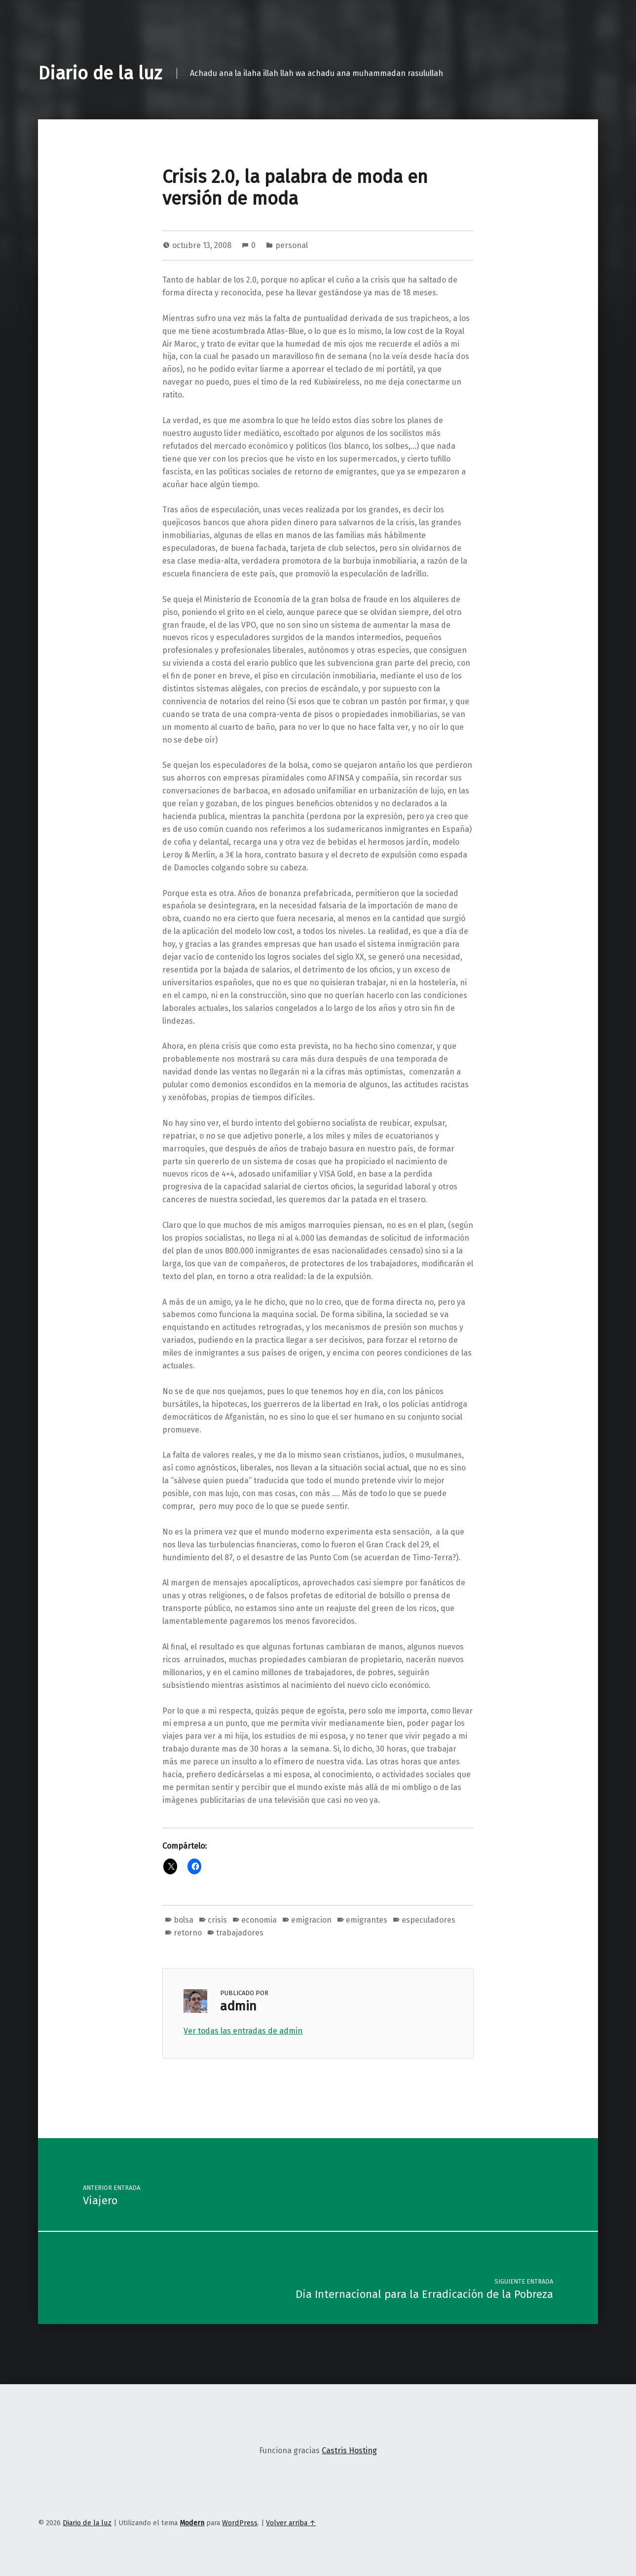  Describe the element at coordinates (183, 1920) in the screenshot. I see `bolsa` at that location.